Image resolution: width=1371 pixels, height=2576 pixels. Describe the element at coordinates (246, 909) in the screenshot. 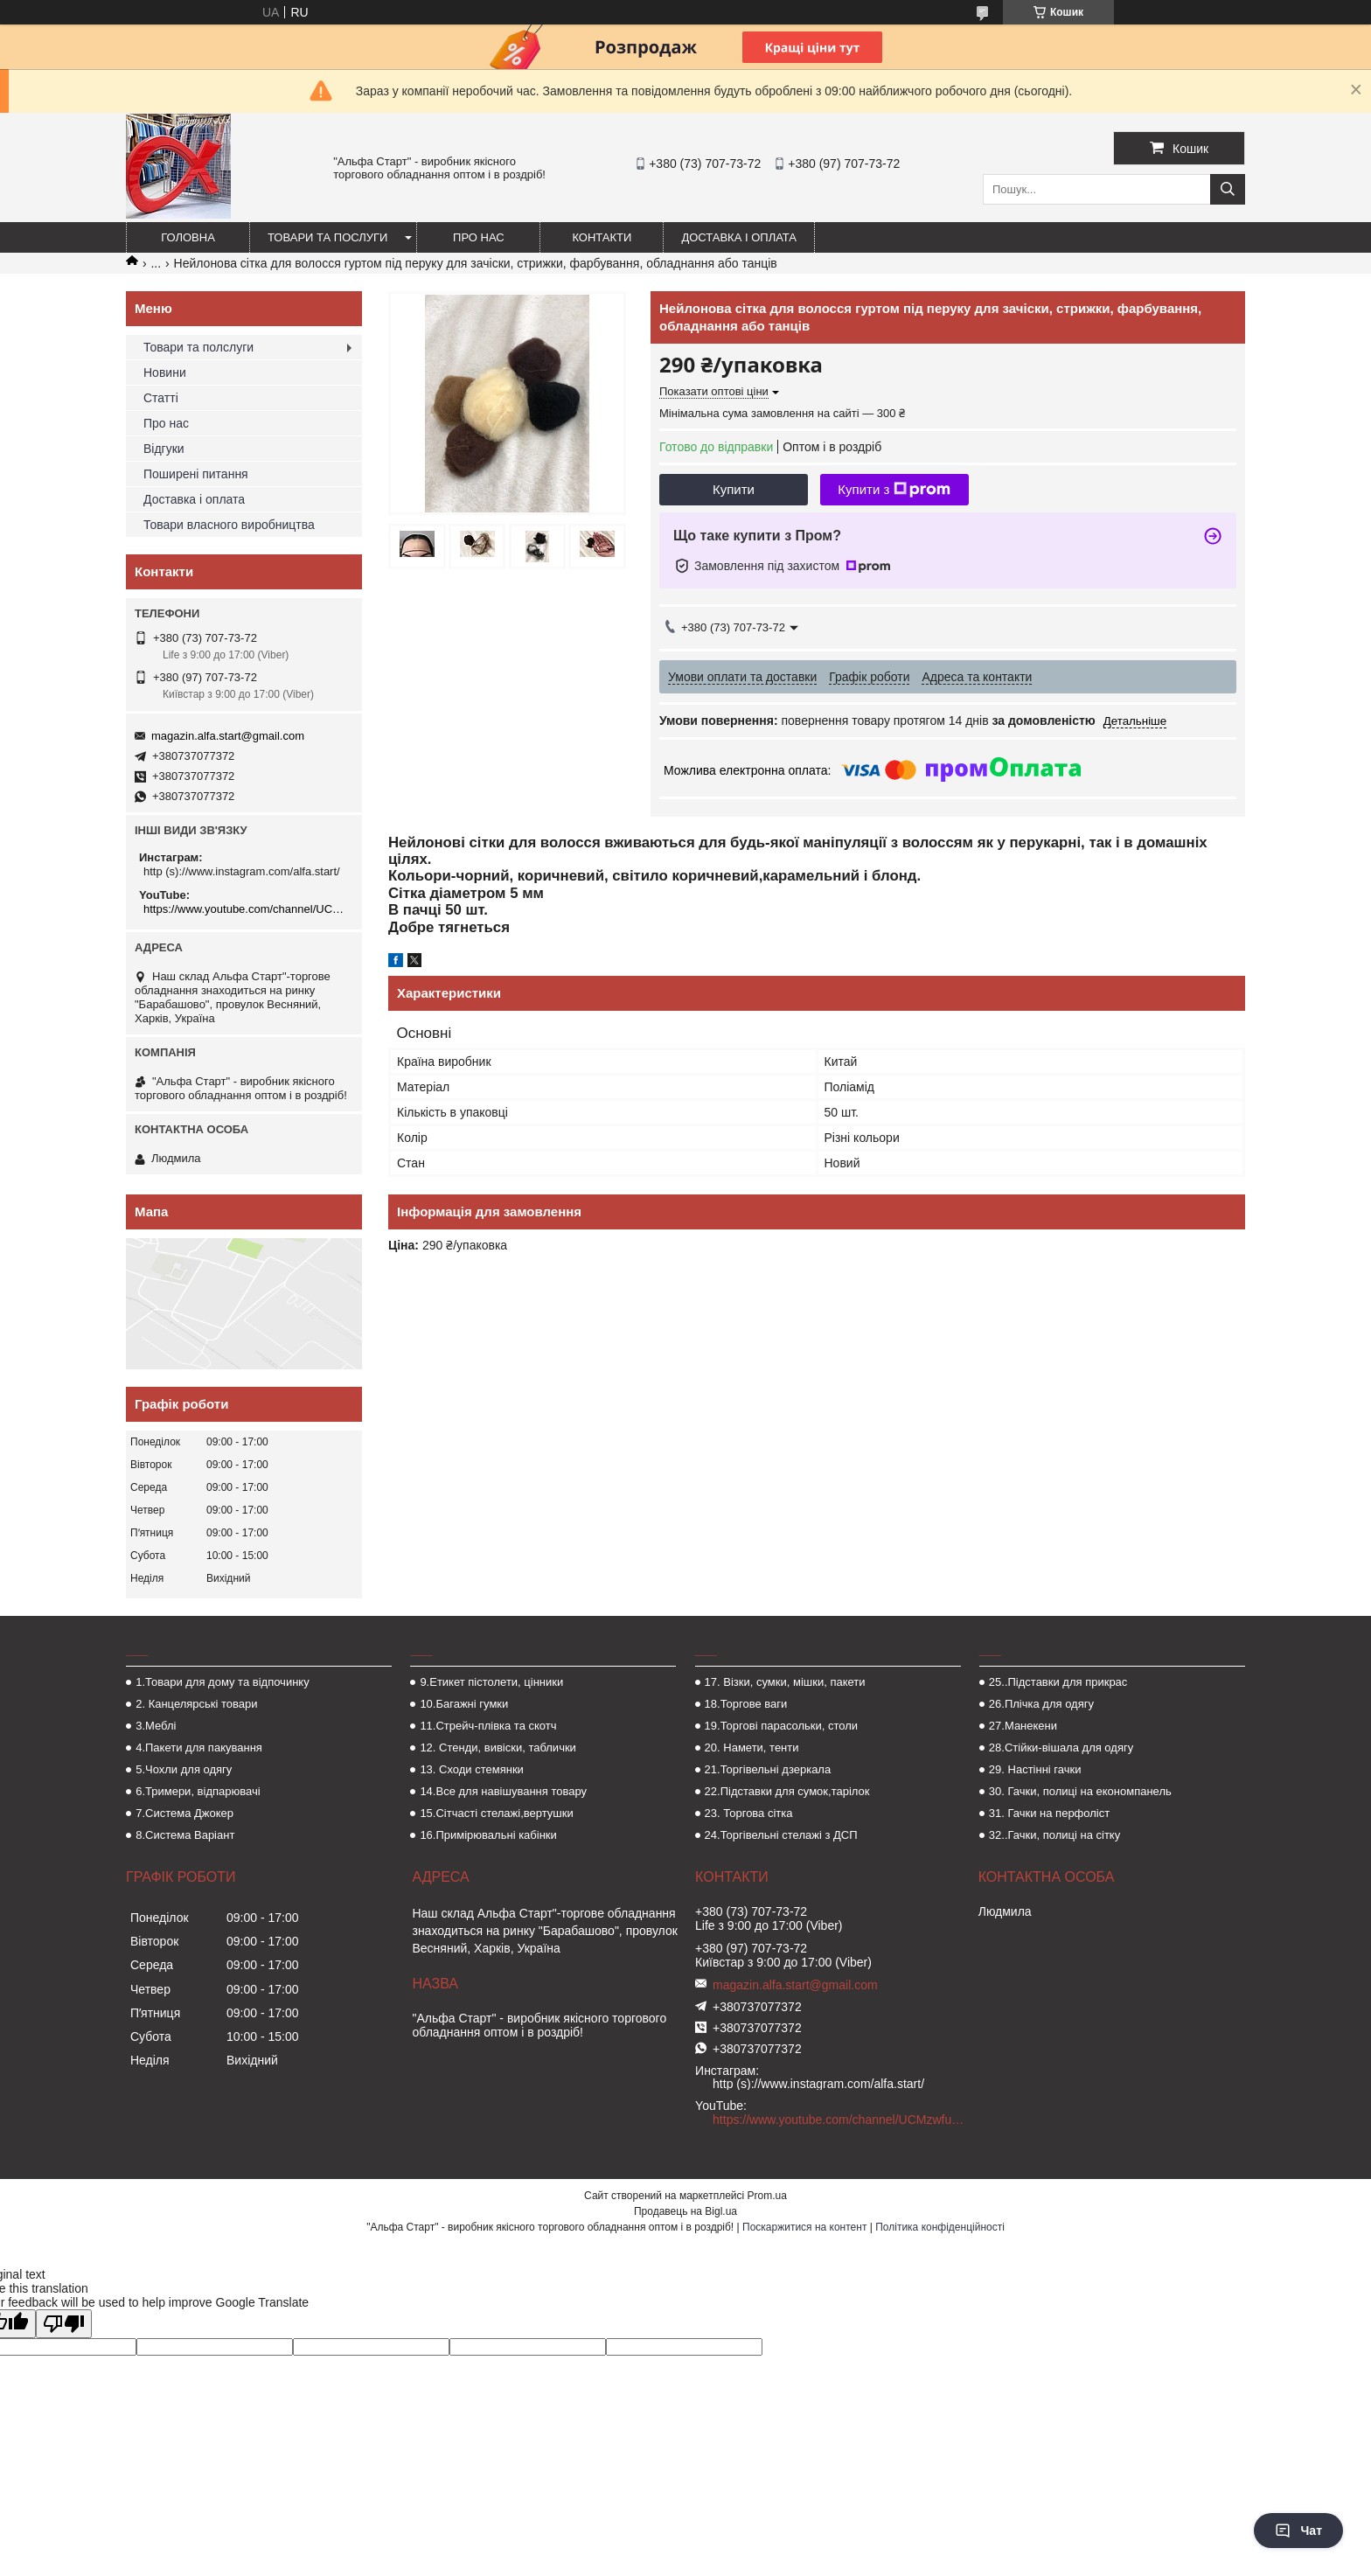

I see `https://www.youtube.com/channel/UCMzwfuPdxogFIKF_nELVFNw` at that location.